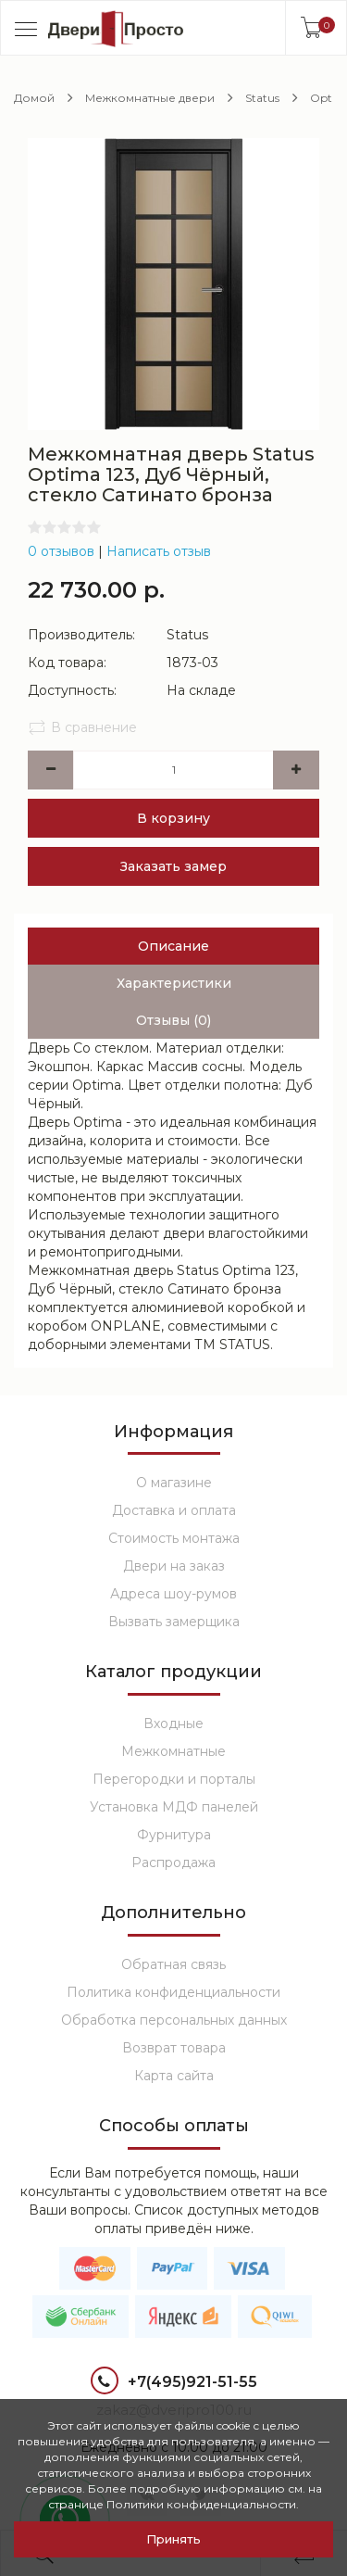  What do you see at coordinates (34, 98) in the screenshot?
I see `Домой` at bounding box center [34, 98].